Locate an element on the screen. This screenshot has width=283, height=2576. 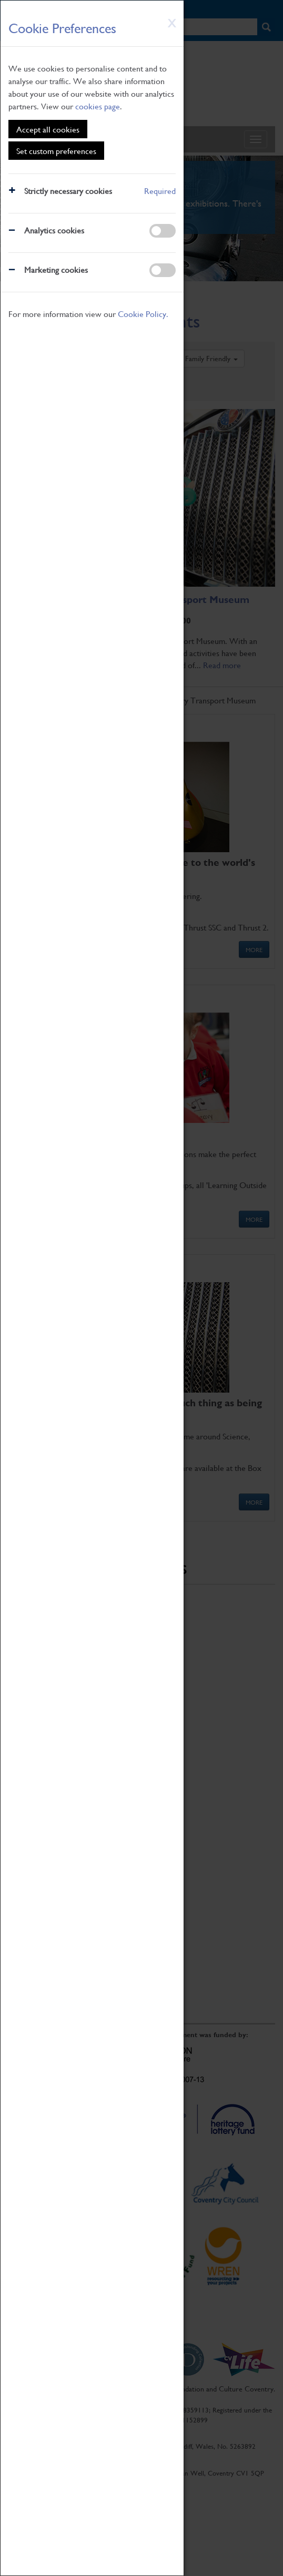
Set custom preferences is located at coordinates (56, 151).